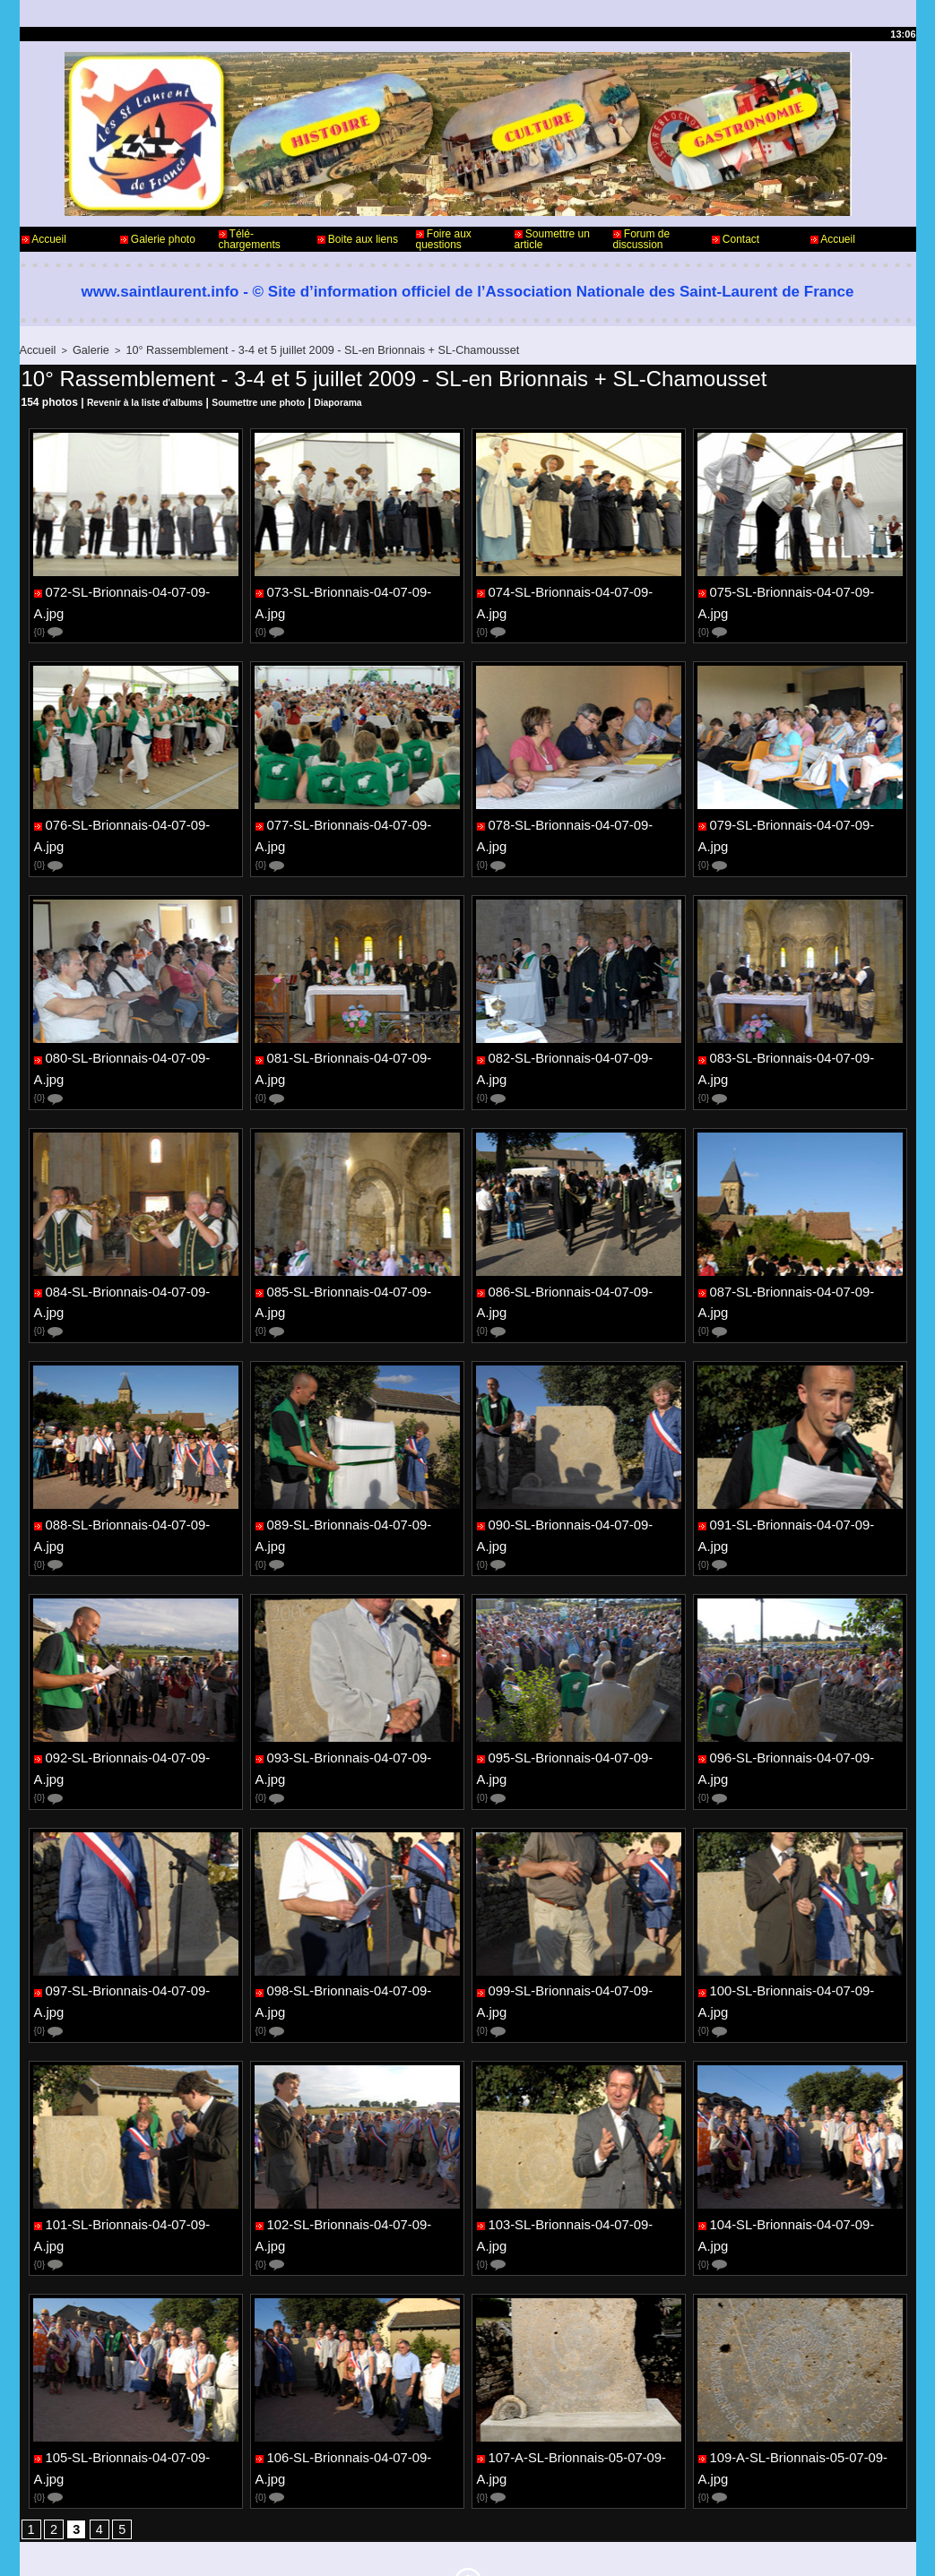  What do you see at coordinates (736, 239) in the screenshot?
I see `Contact` at bounding box center [736, 239].